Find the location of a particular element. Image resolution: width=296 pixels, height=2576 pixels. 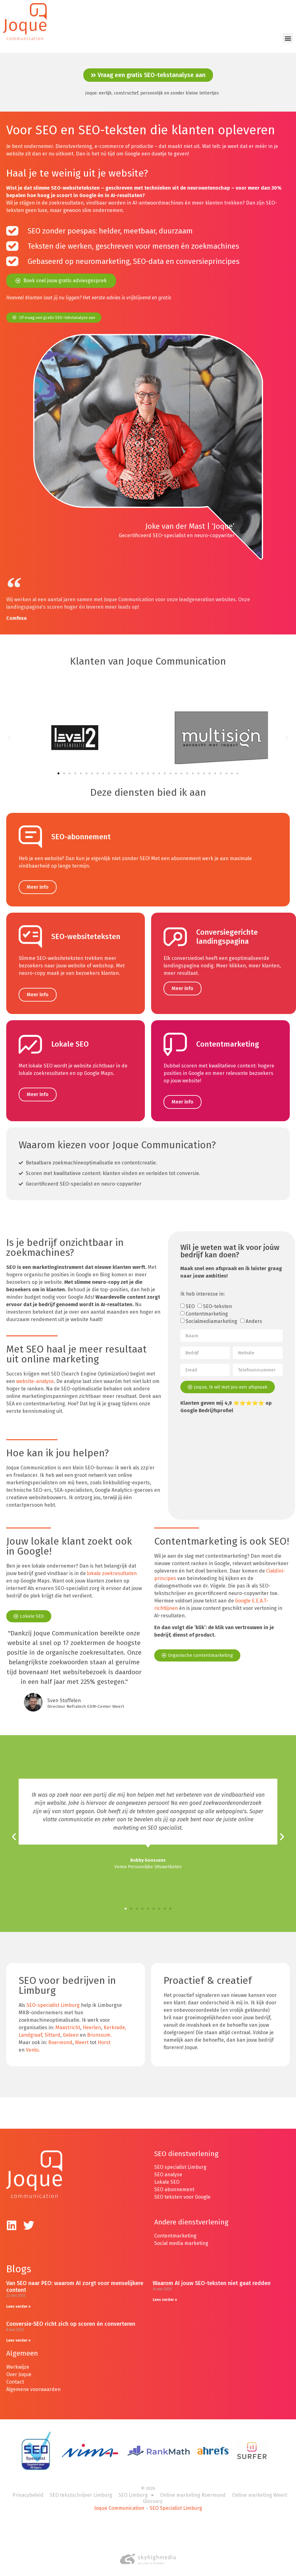

[button] is located at coordinates (288, 38).